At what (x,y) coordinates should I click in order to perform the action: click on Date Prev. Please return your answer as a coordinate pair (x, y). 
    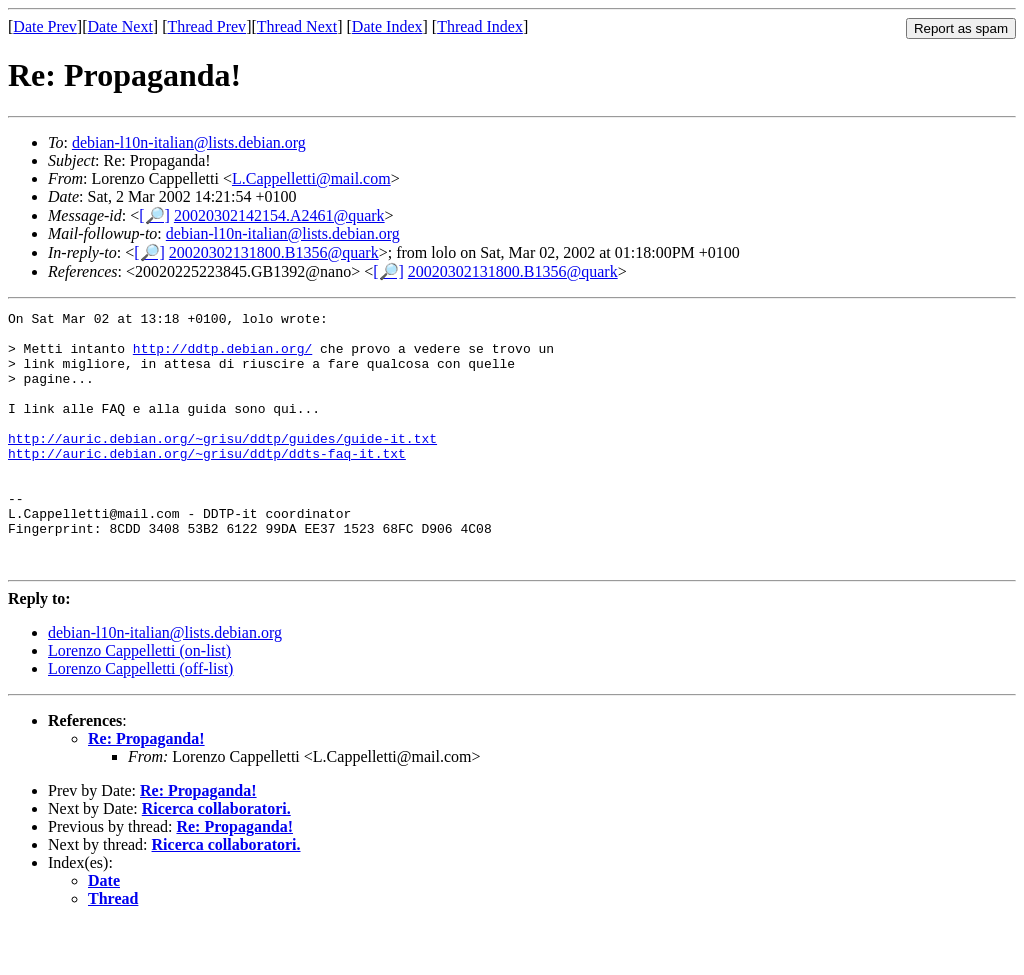
    Looking at the image, I should click on (45, 26).